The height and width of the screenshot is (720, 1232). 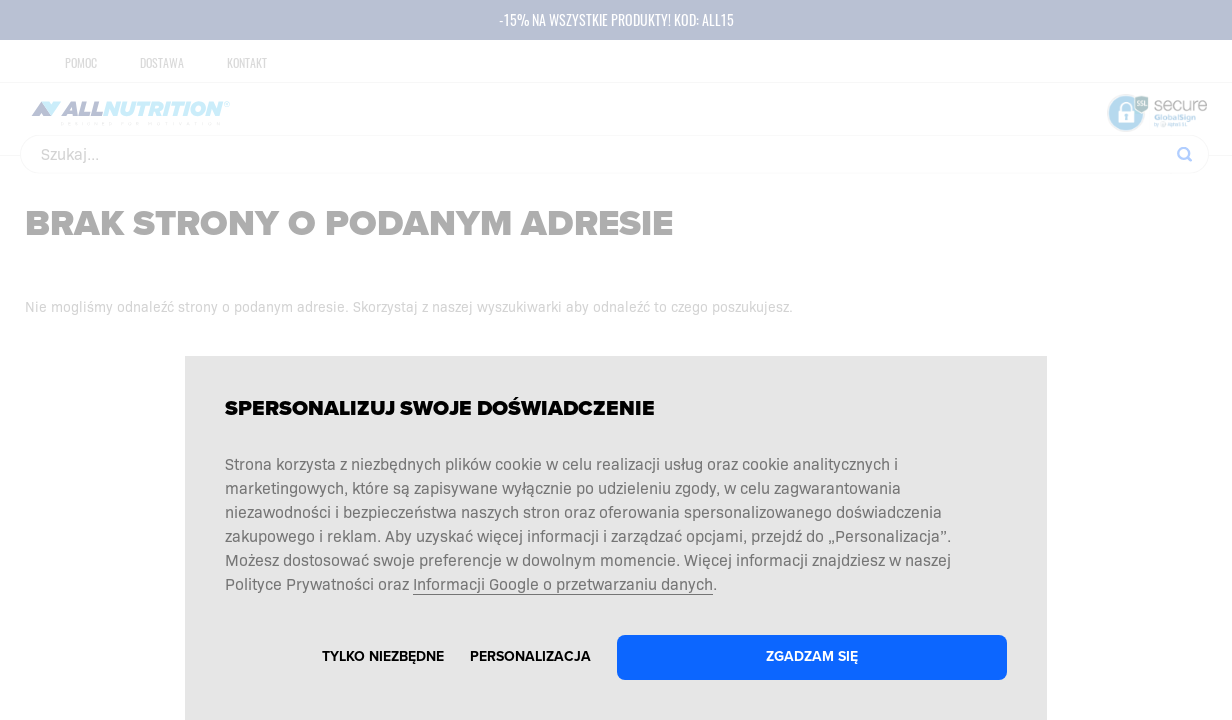 I want to click on Informacji Google o przetwarzaniu danych, so click(x=563, y=583).